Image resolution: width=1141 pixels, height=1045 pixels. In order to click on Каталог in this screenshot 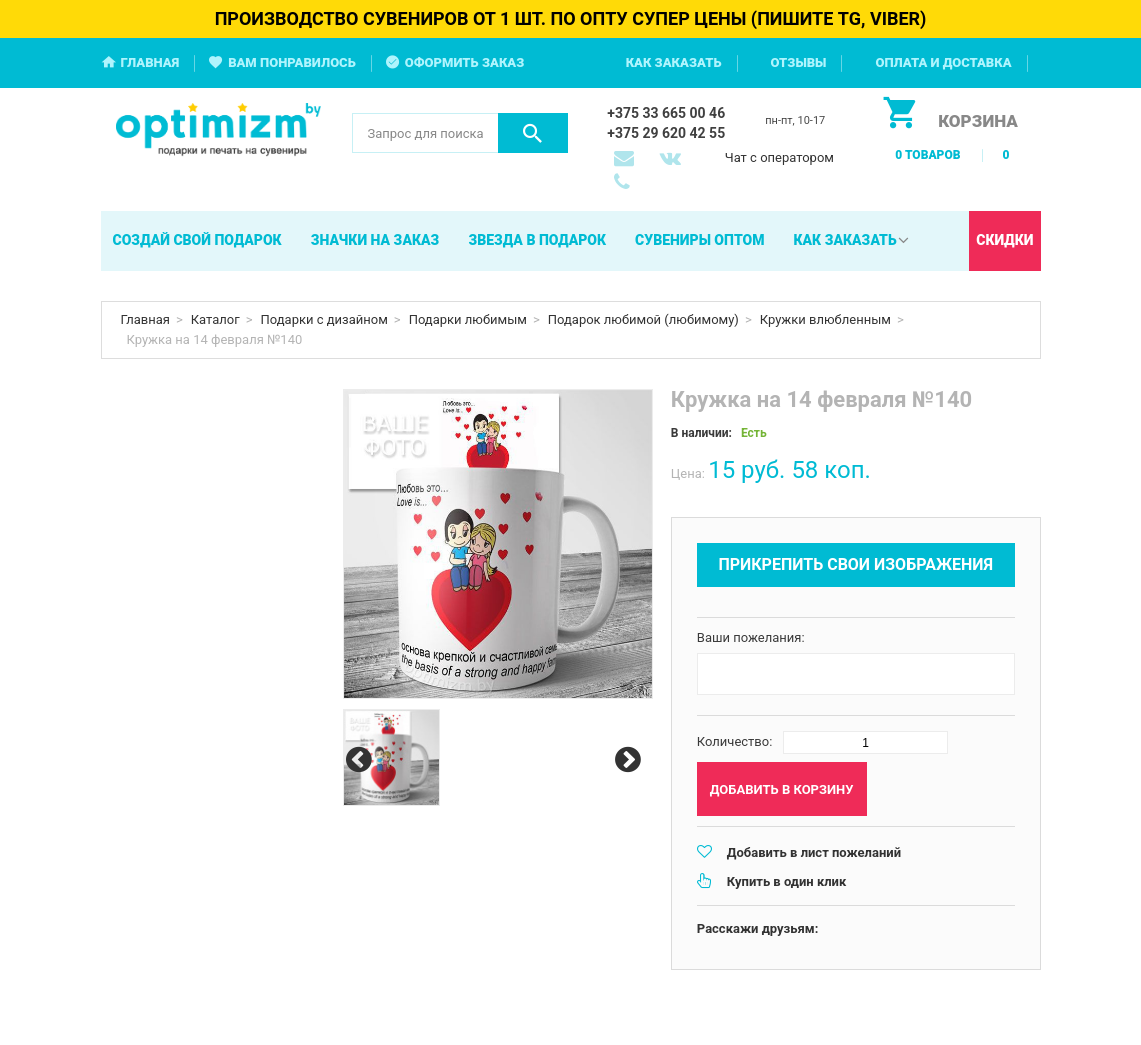, I will do `click(215, 319)`.